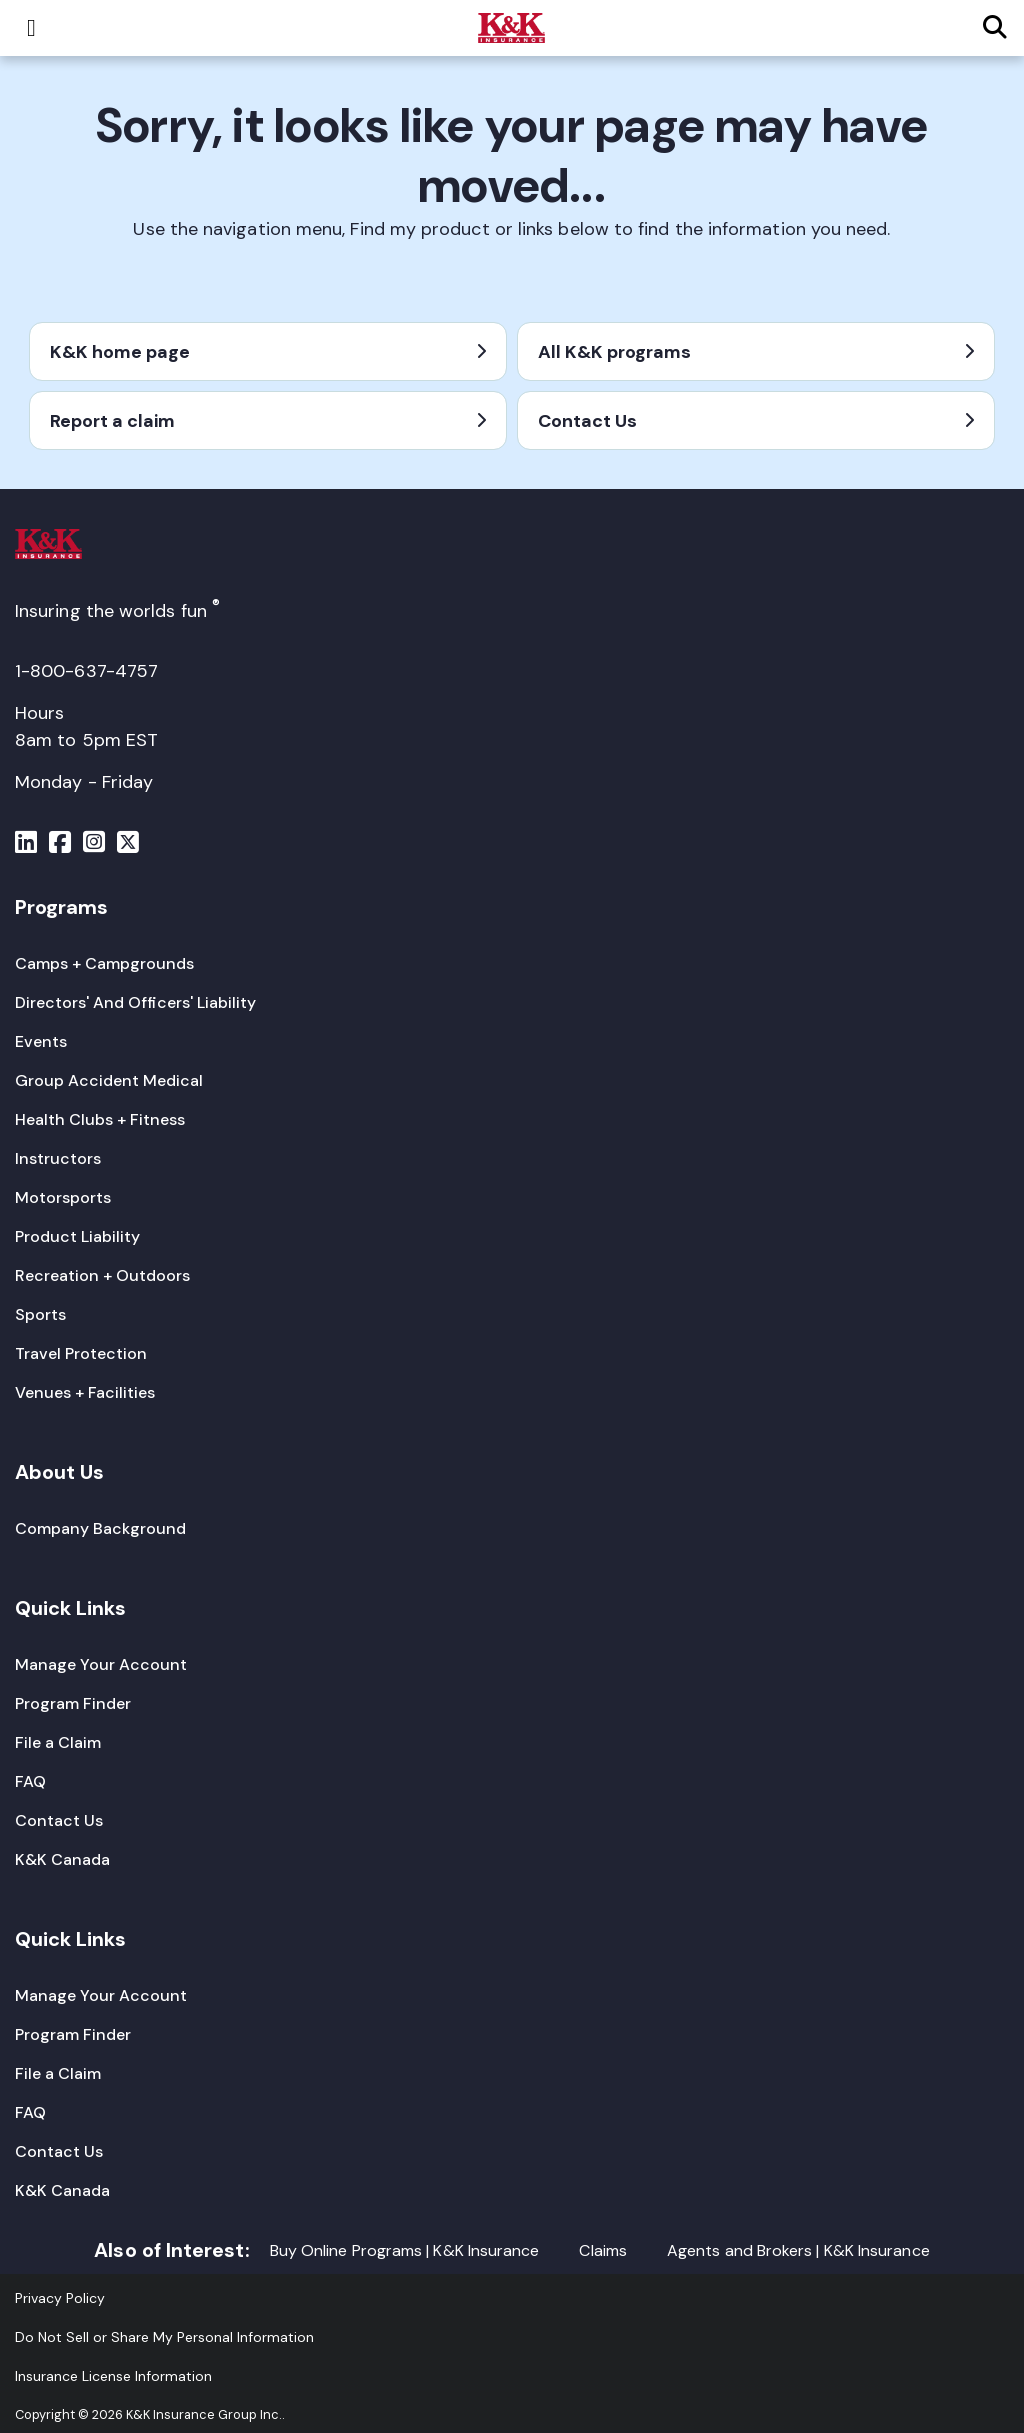 The width and height of the screenshot is (1024, 2433). I want to click on [K&K Canada], so click(62, 1859).